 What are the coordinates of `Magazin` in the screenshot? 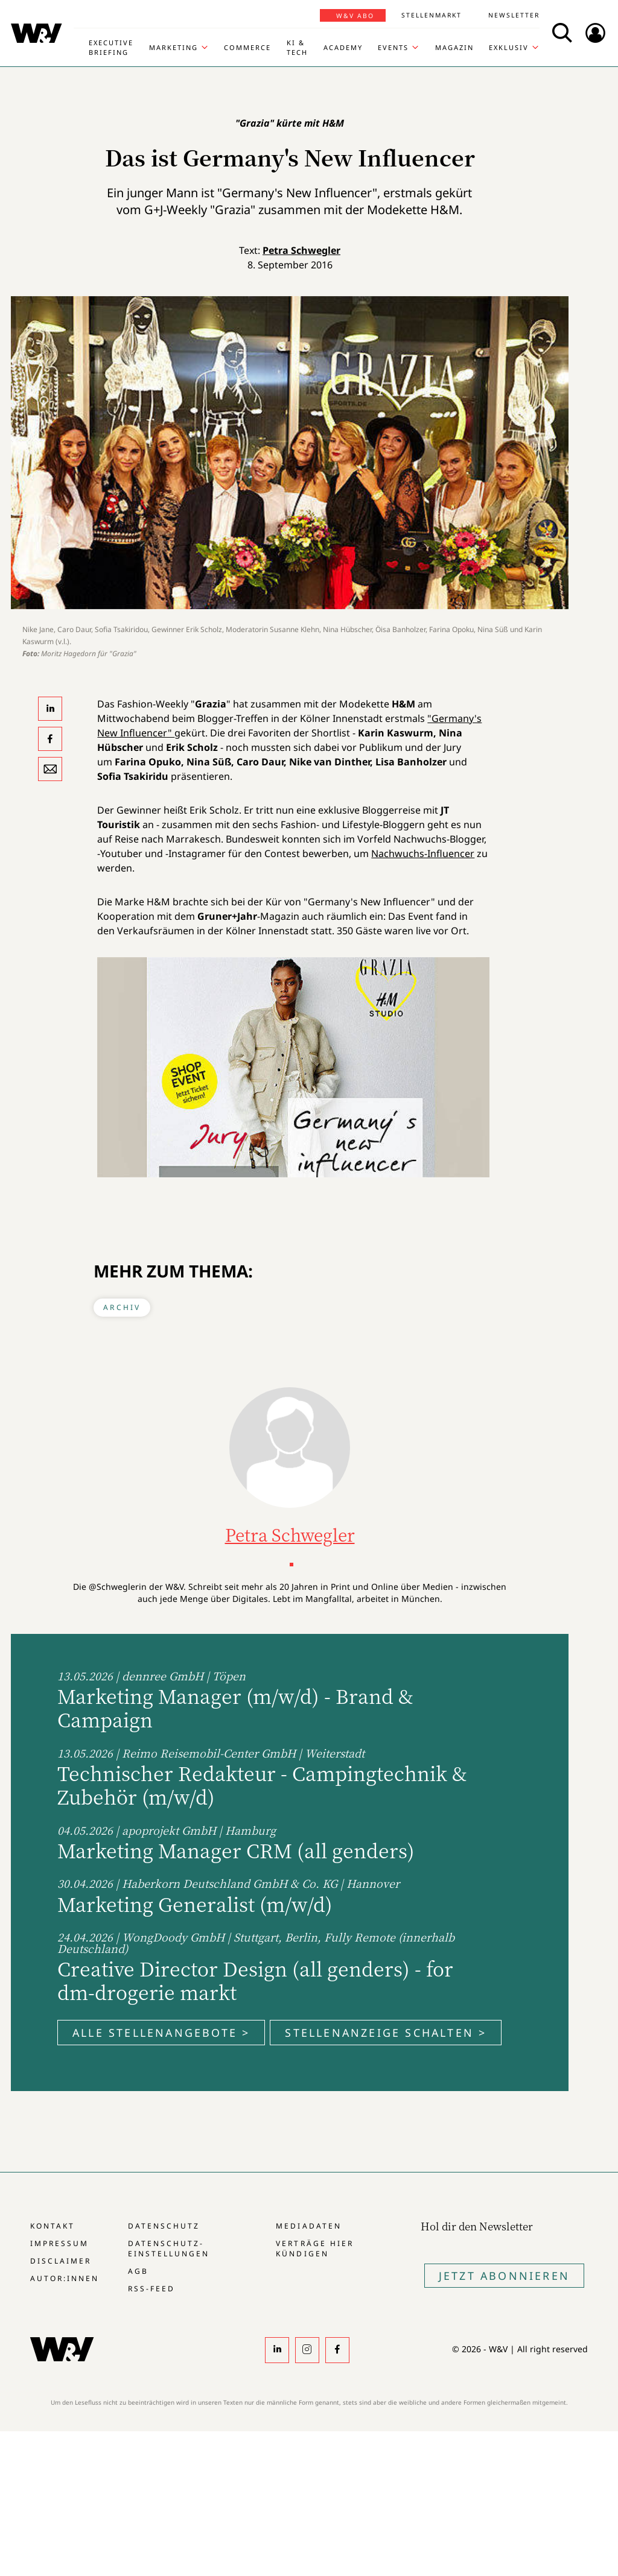 It's located at (454, 47).